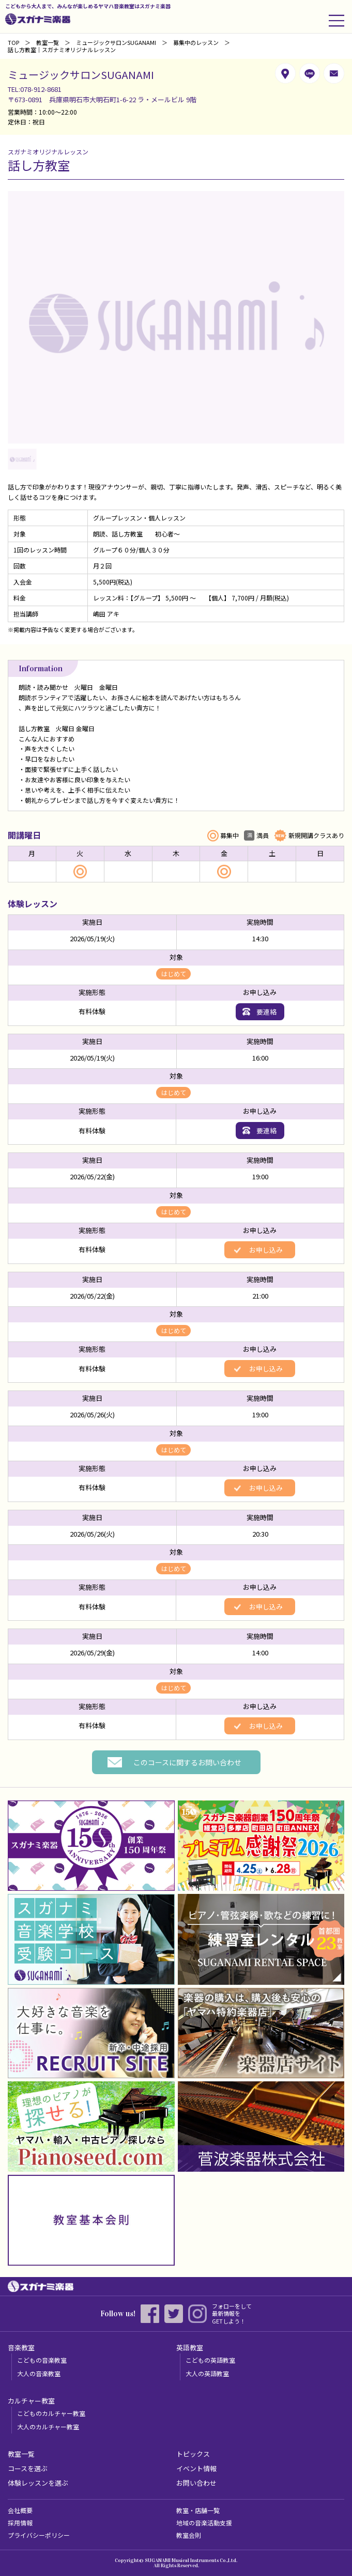 This screenshot has width=352, height=2576. What do you see at coordinates (106, 613) in the screenshot?
I see `嶋田 アキ` at bounding box center [106, 613].